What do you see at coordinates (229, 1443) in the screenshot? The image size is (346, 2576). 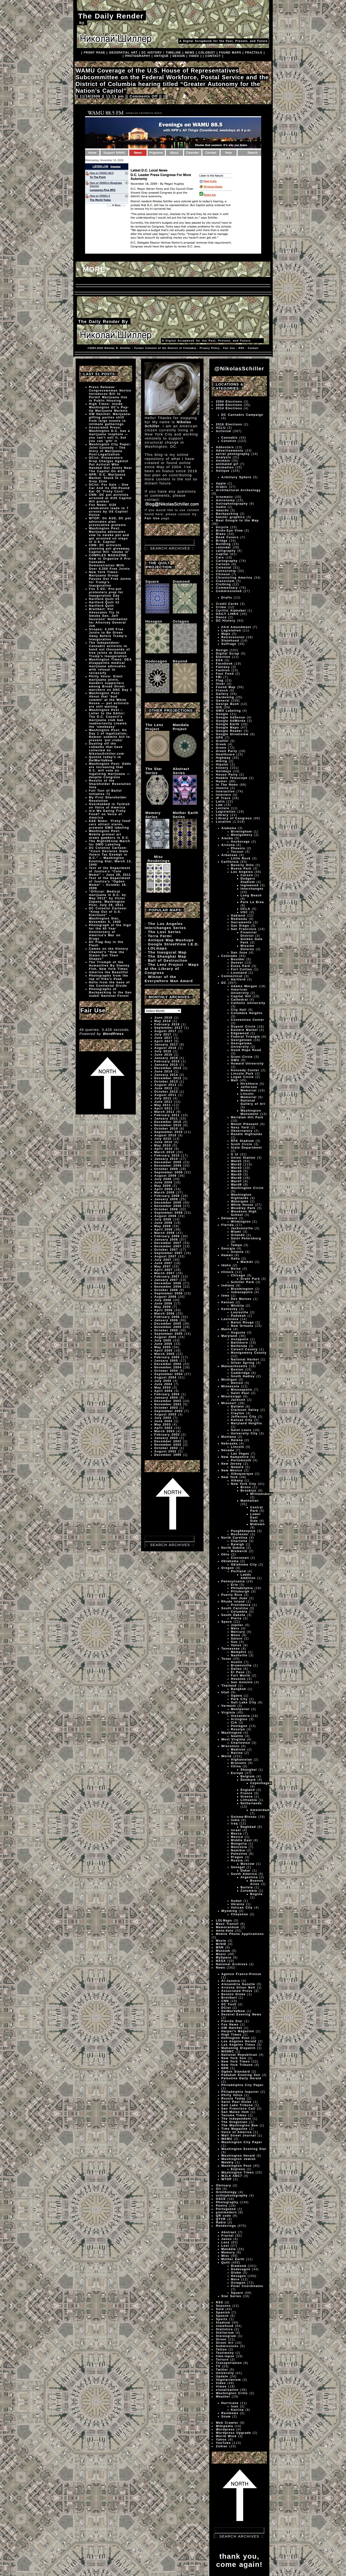 I see `Nebraska` at bounding box center [229, 1443].